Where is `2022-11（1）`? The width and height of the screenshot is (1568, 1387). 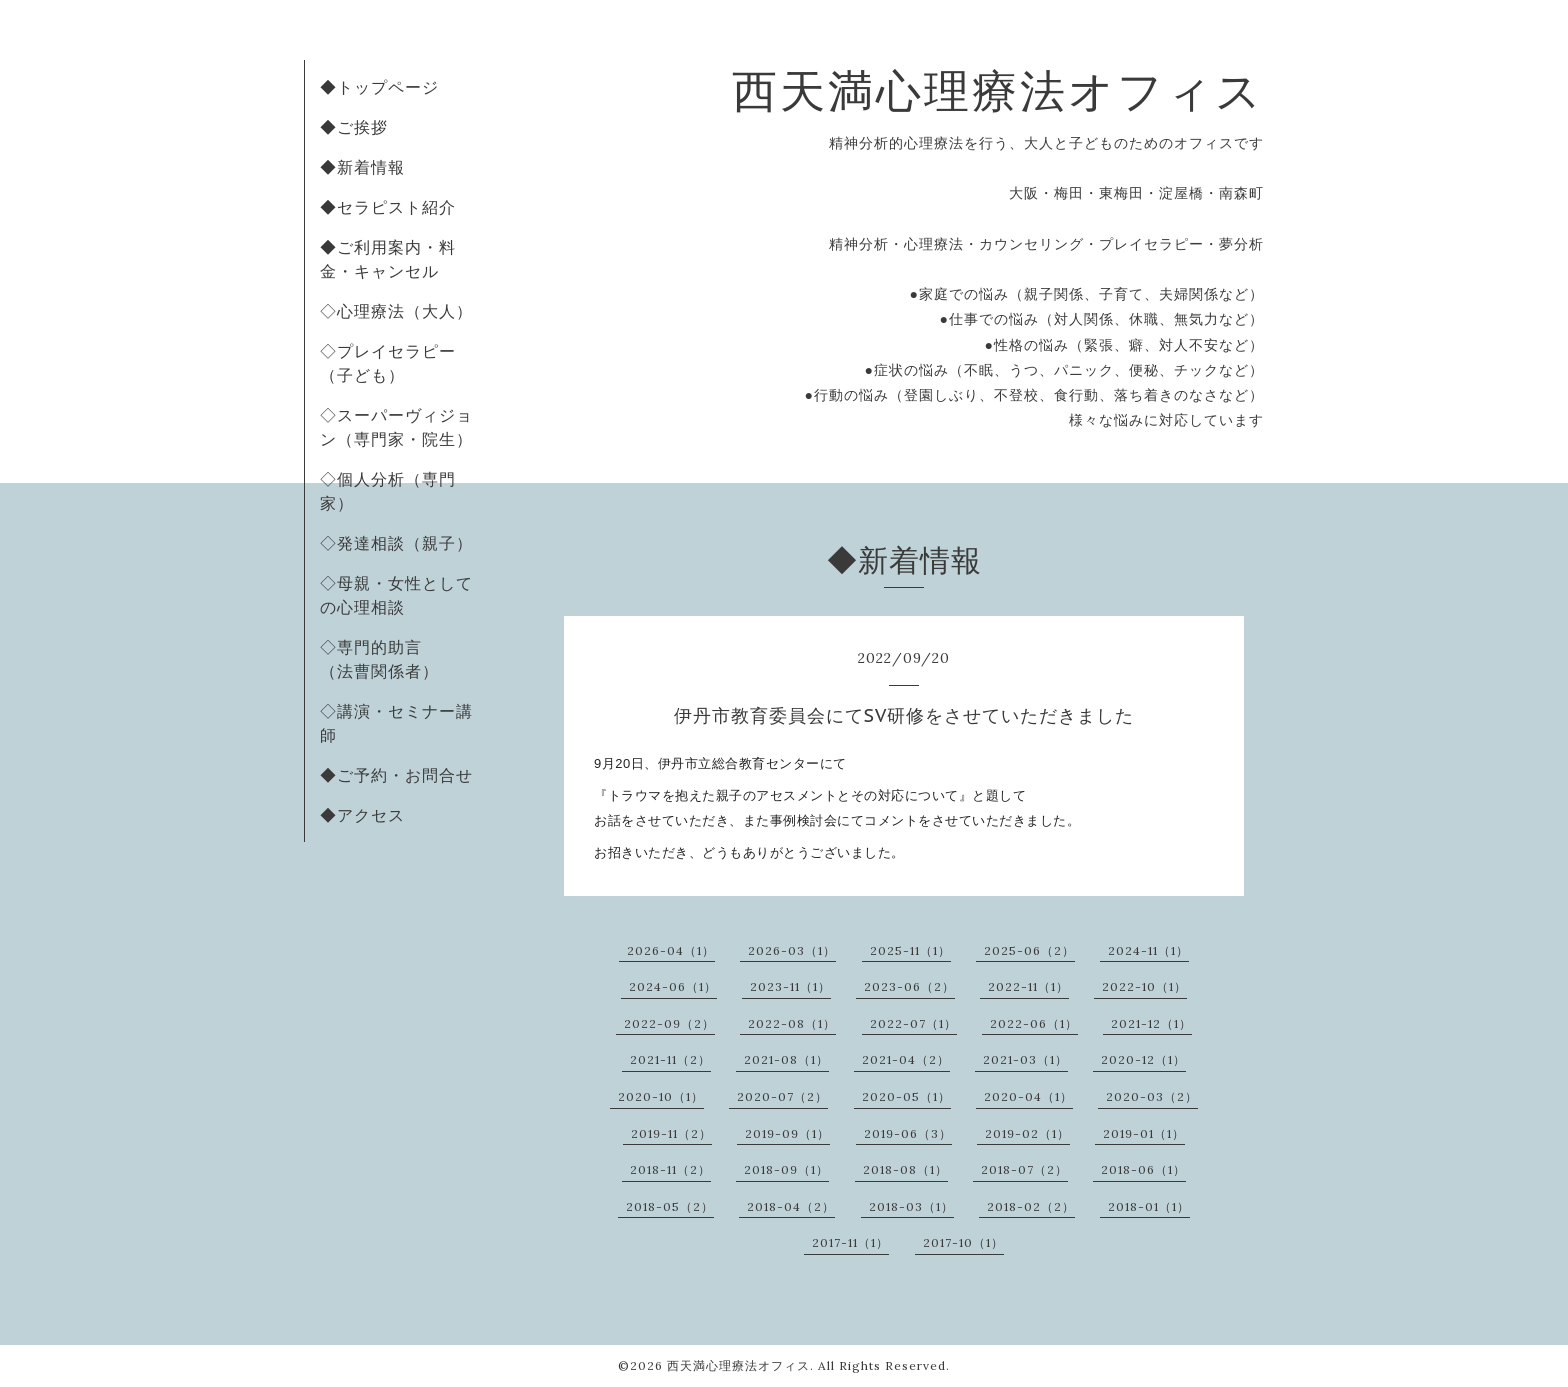 2022-11（1） is located at coordinates (1028, 986).